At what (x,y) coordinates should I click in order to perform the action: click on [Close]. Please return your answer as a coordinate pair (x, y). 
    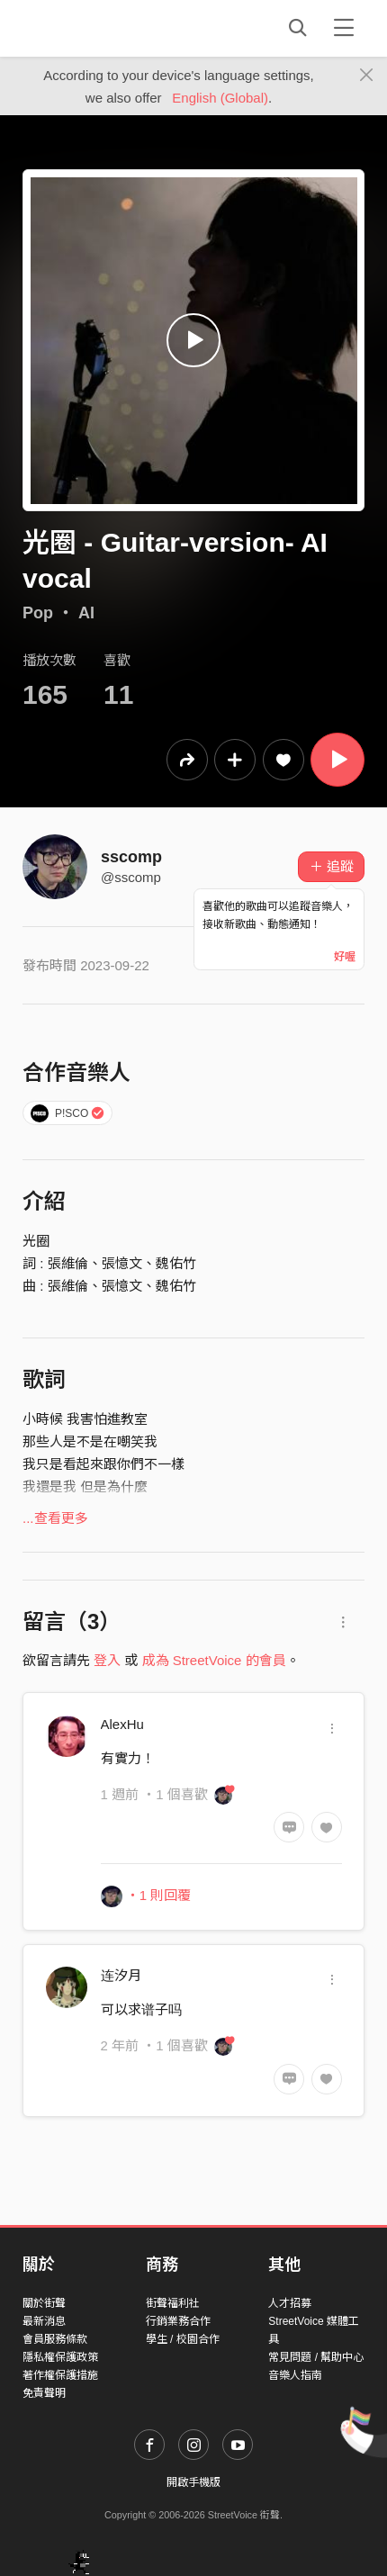
    Looking at the image, I should click on (366, 75).